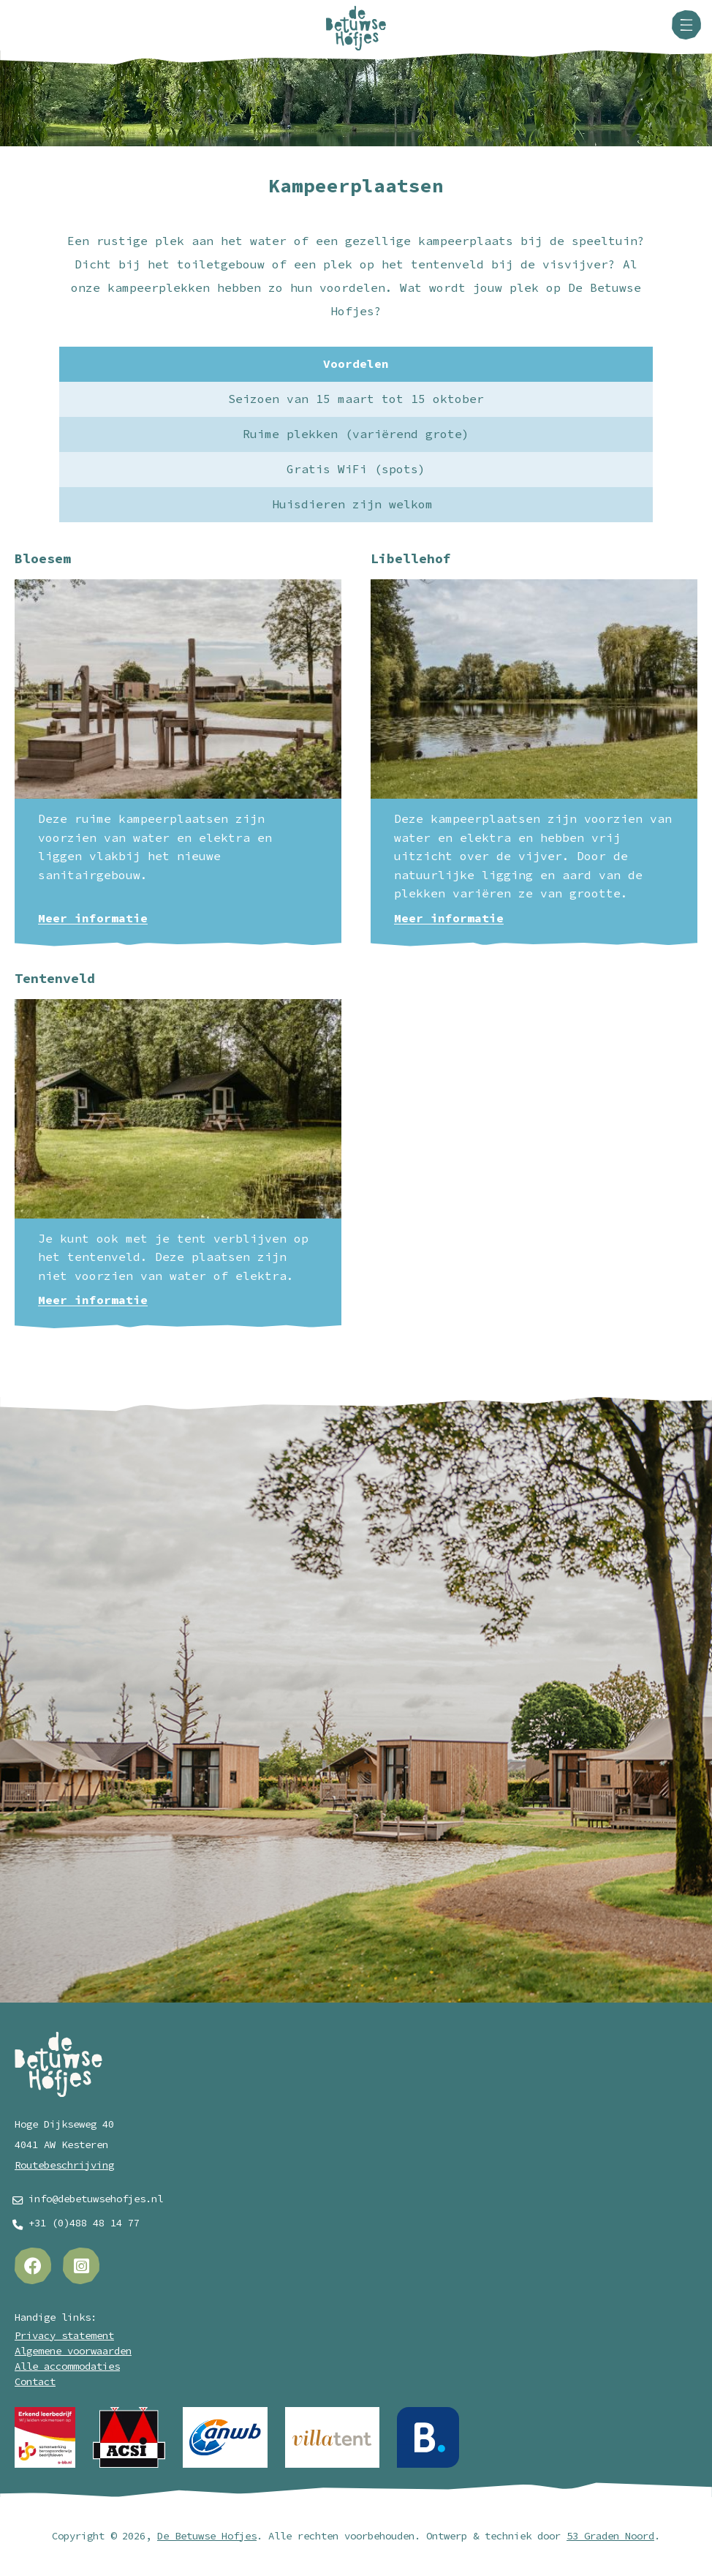  I want to click on Contact, so click(35, 2381).